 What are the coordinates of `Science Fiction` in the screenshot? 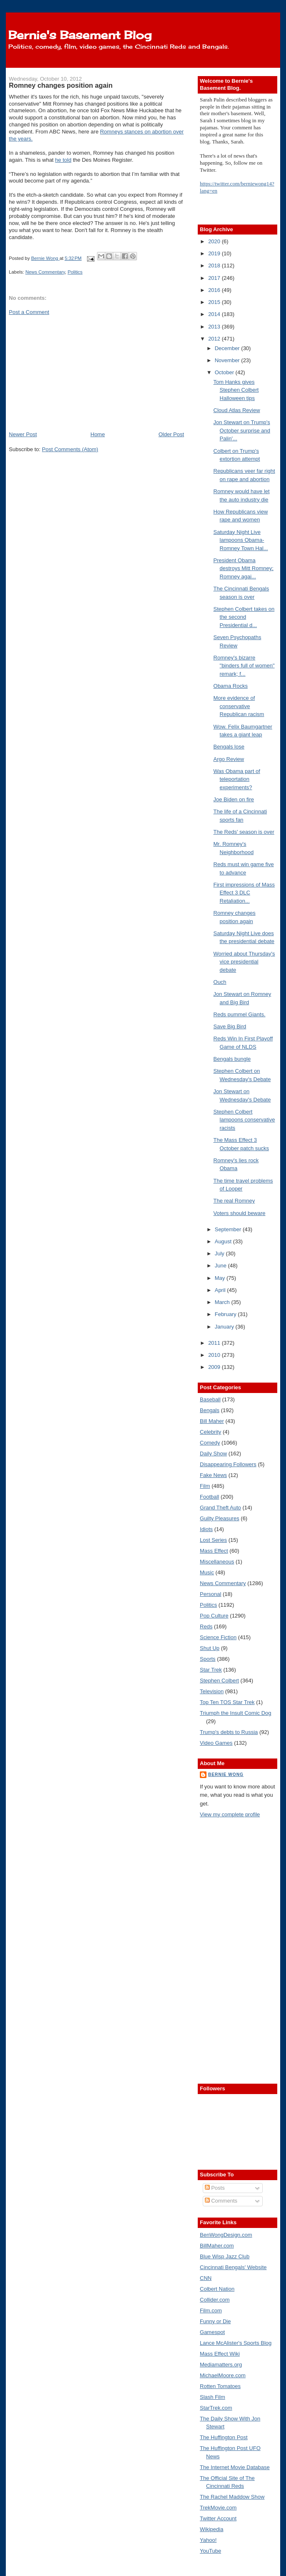 It's located at (218, 1637).